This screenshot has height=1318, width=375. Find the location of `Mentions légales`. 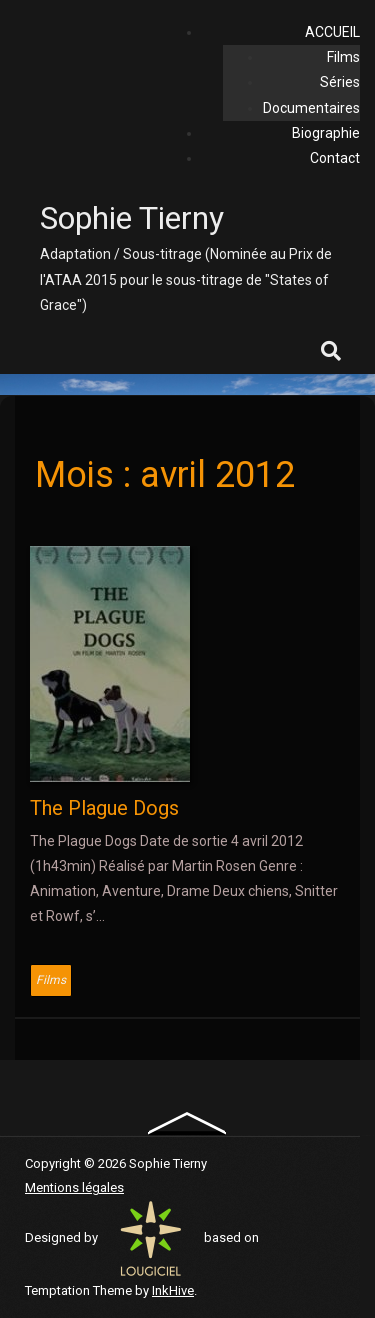

Mentions légales is located at coordinates (74, 1187).